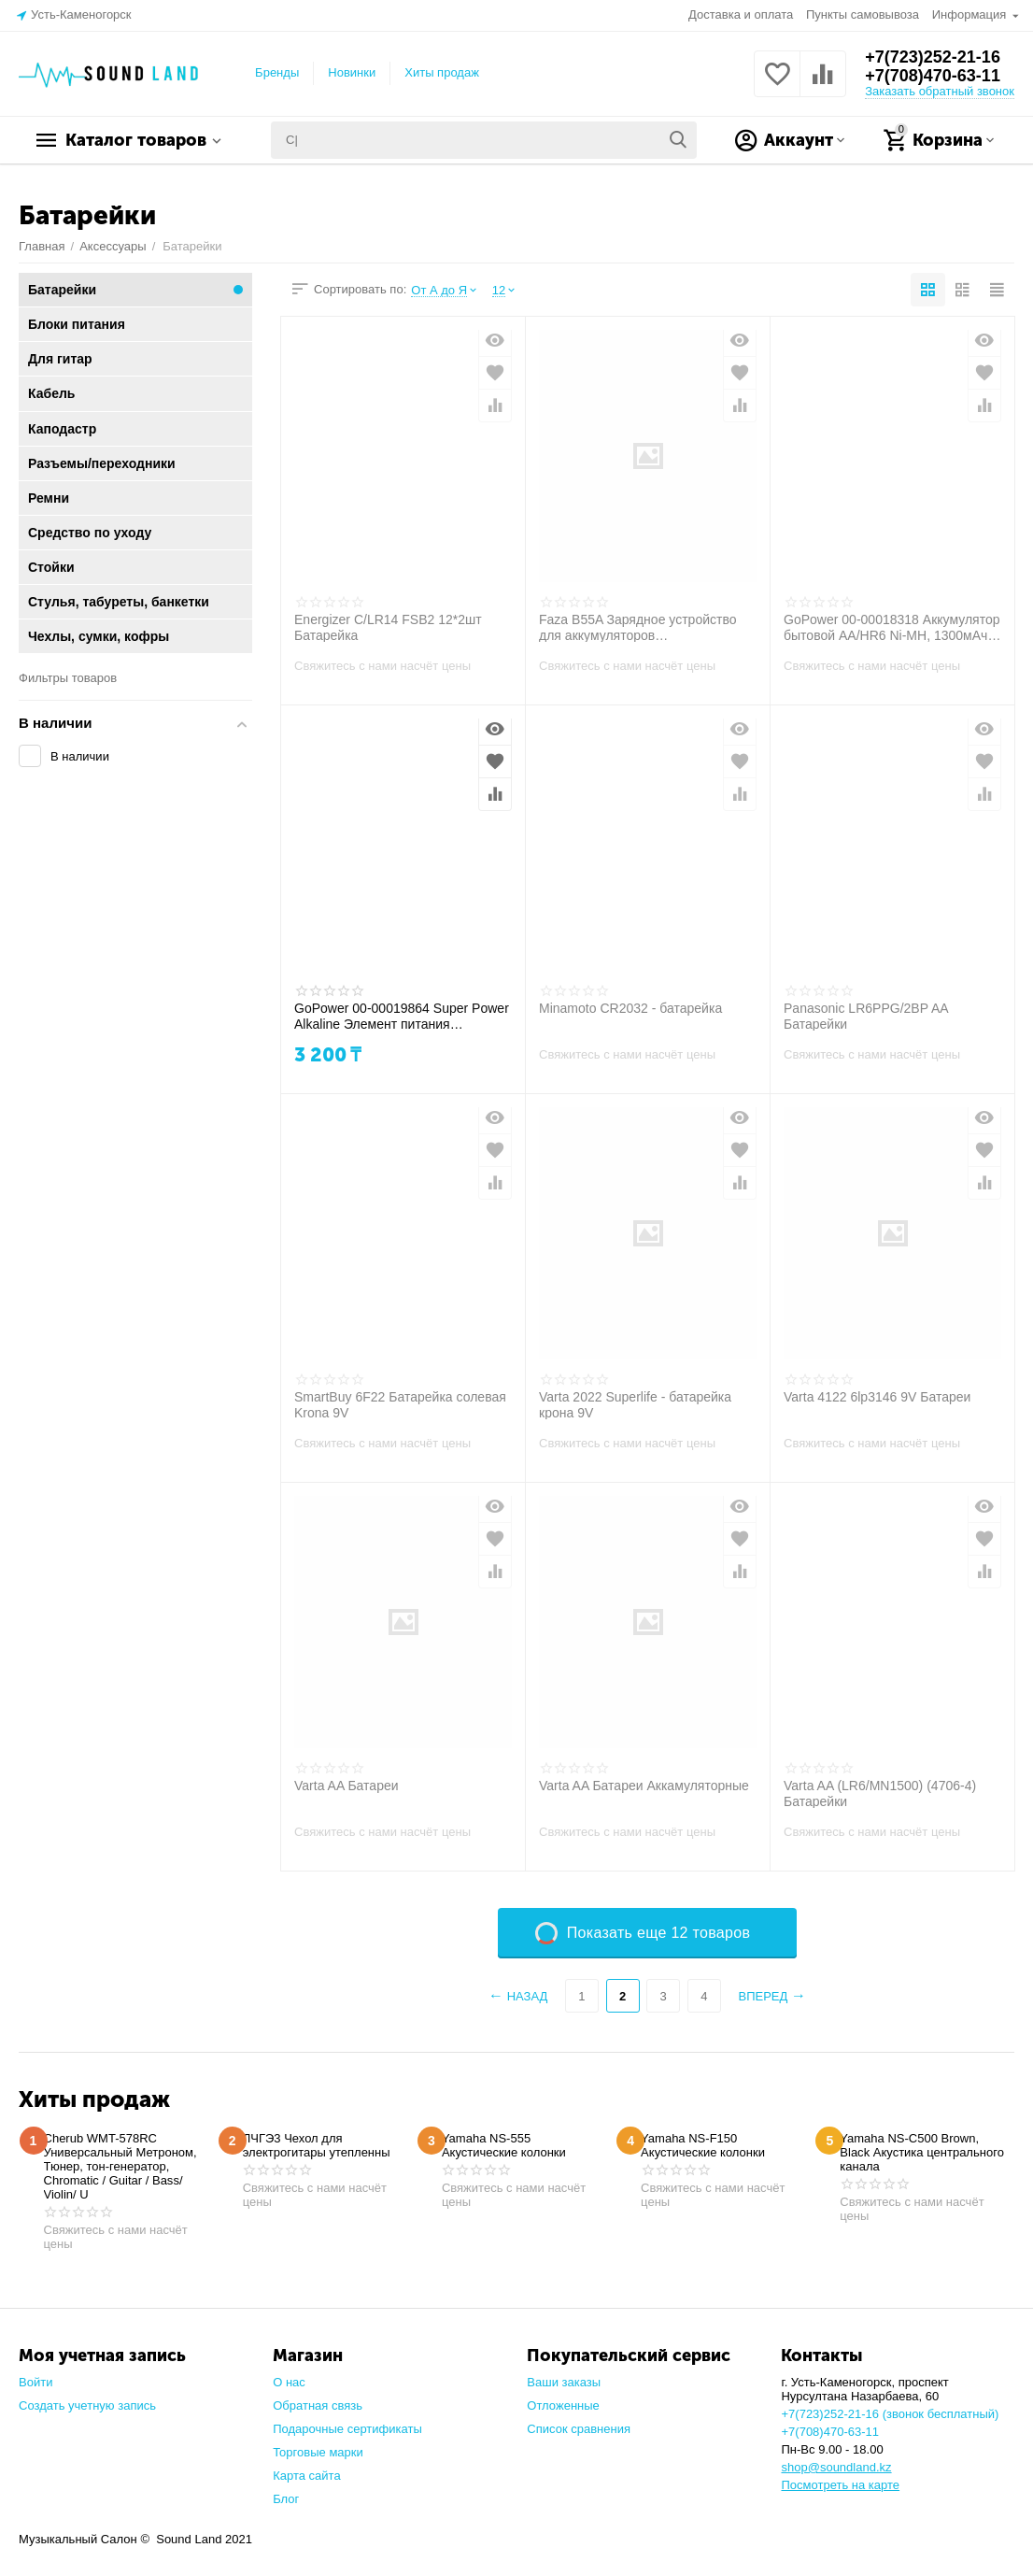 The width and height of the screenshot is (1033, 2576). I want to click on shop@soundland.kz, so click(836, 2467).